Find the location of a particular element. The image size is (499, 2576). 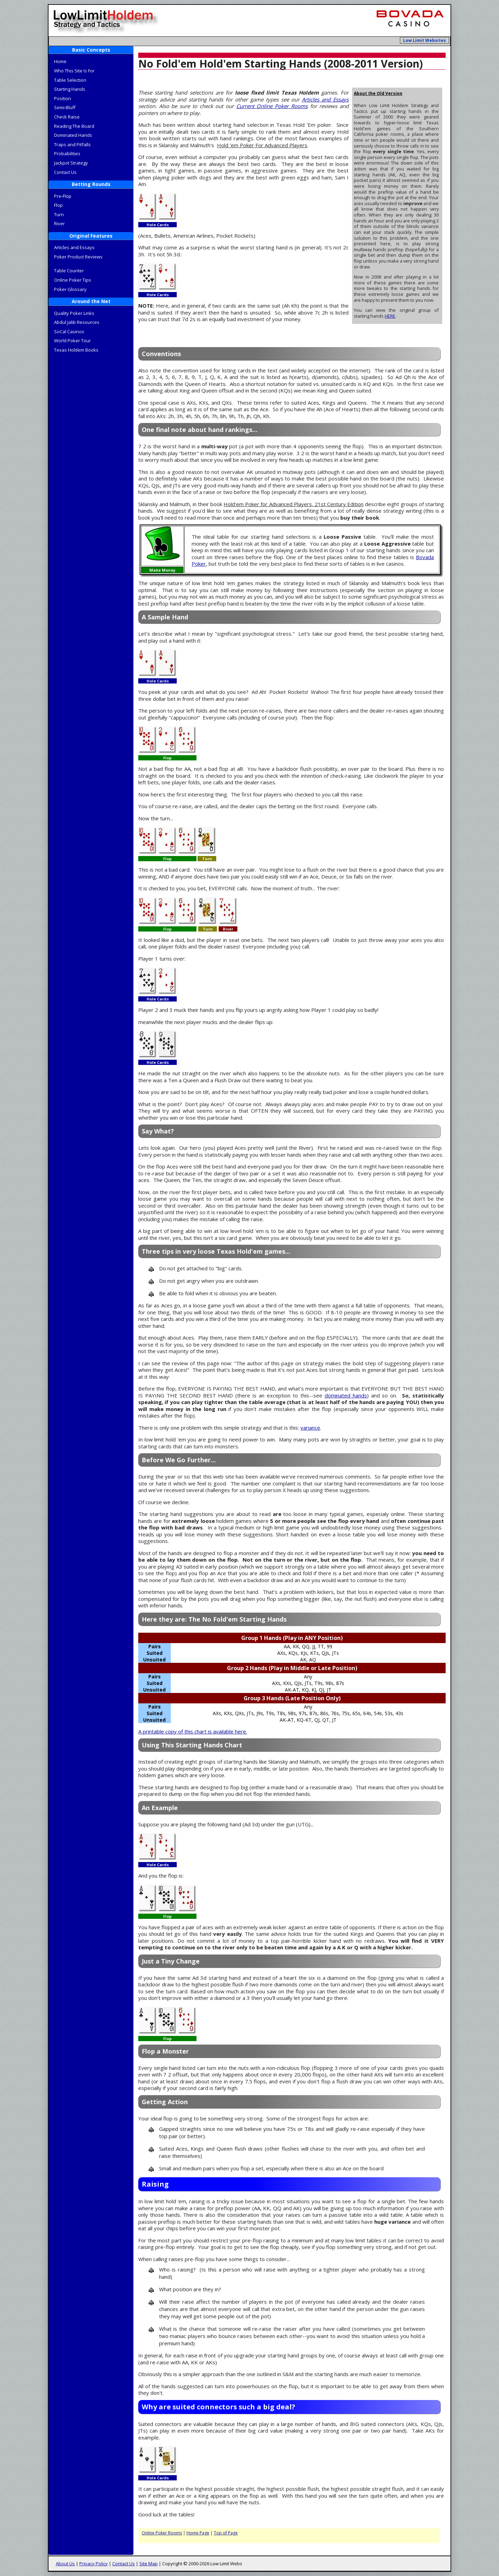

Site Map is located at coordinates (148, 2563).